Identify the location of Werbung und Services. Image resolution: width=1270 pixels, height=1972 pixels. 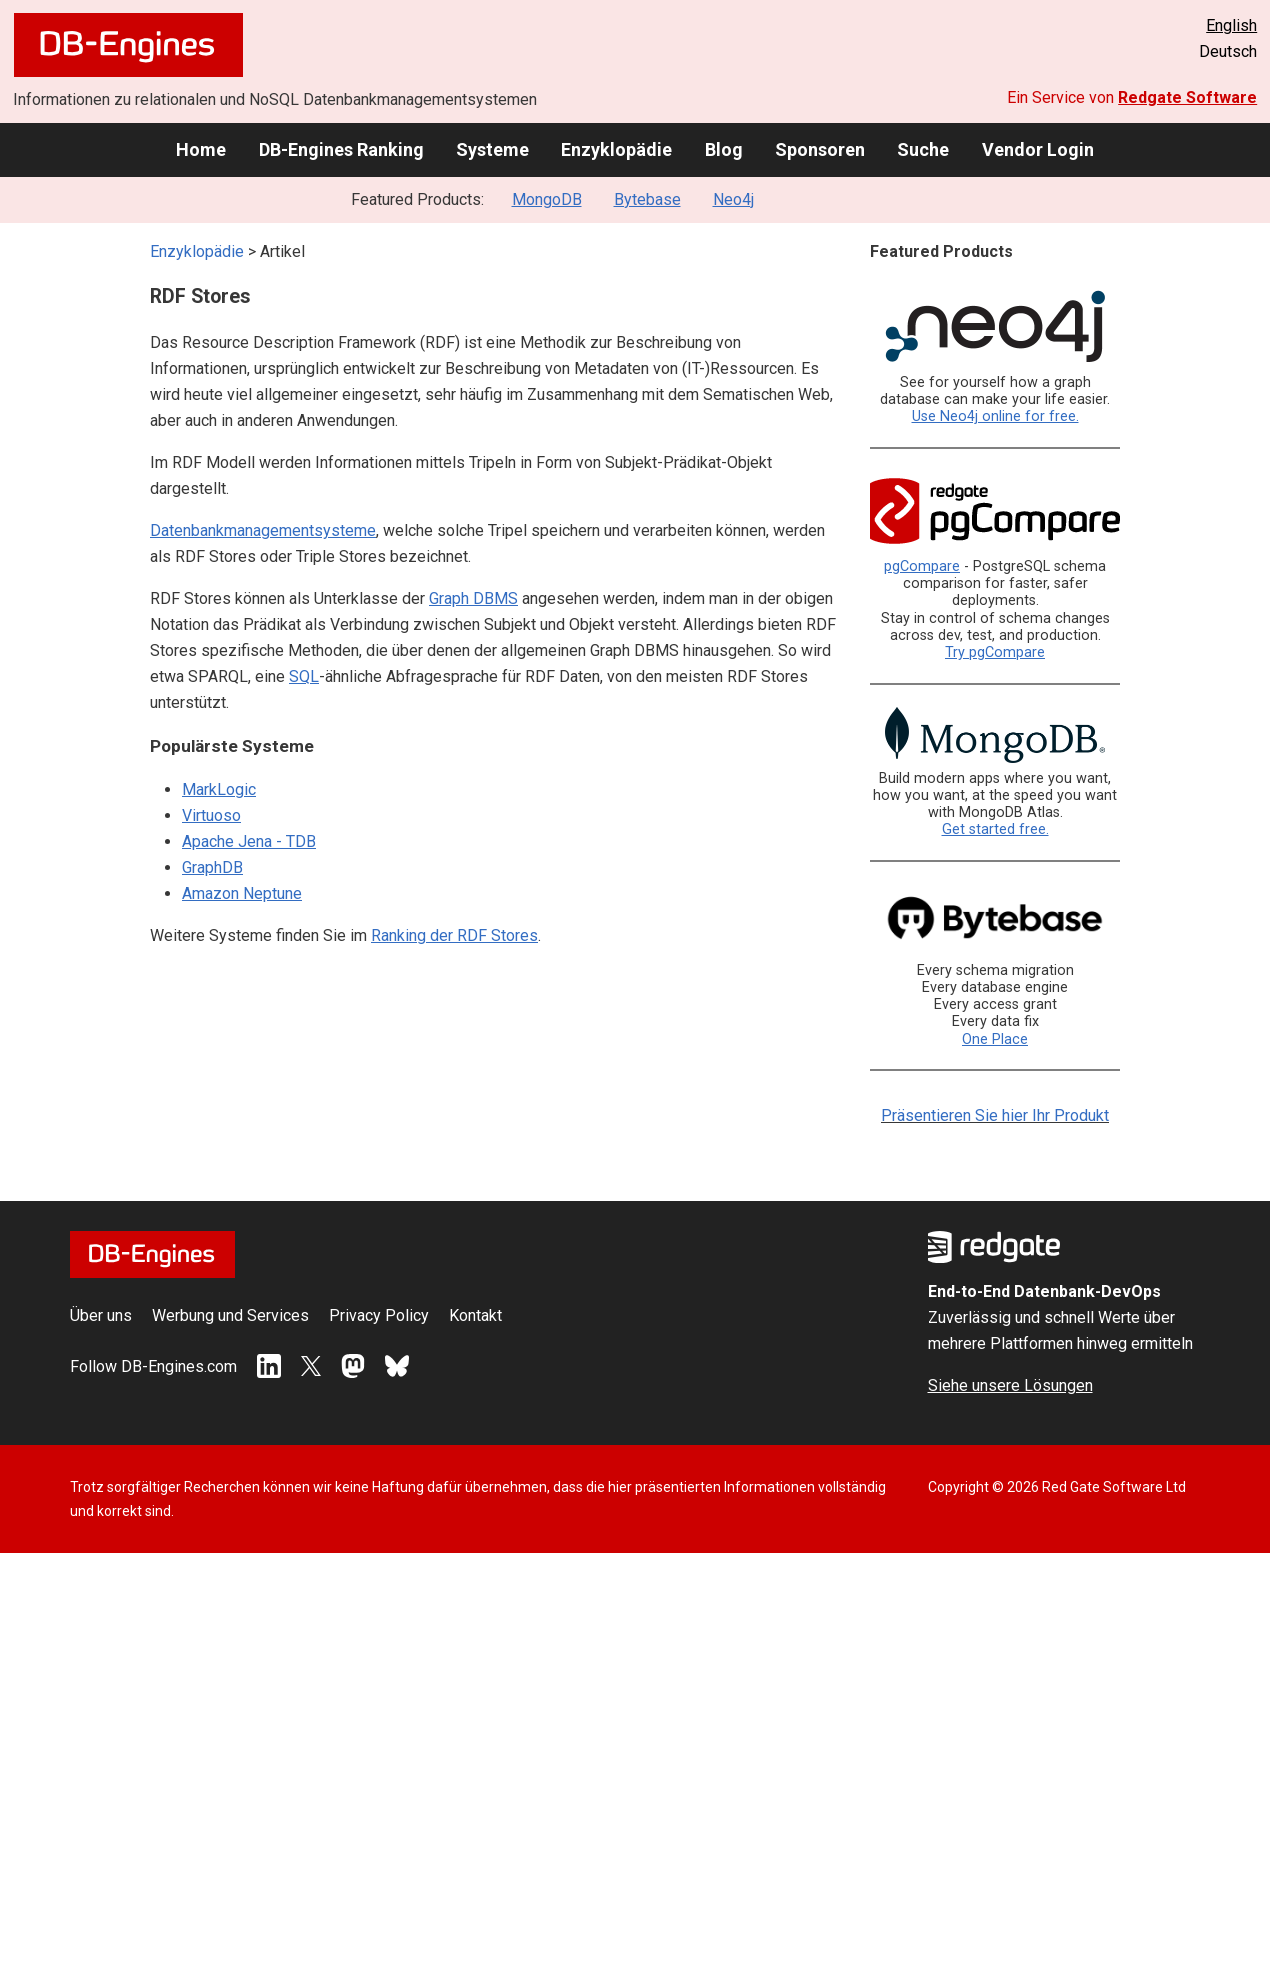
(230, 1315).